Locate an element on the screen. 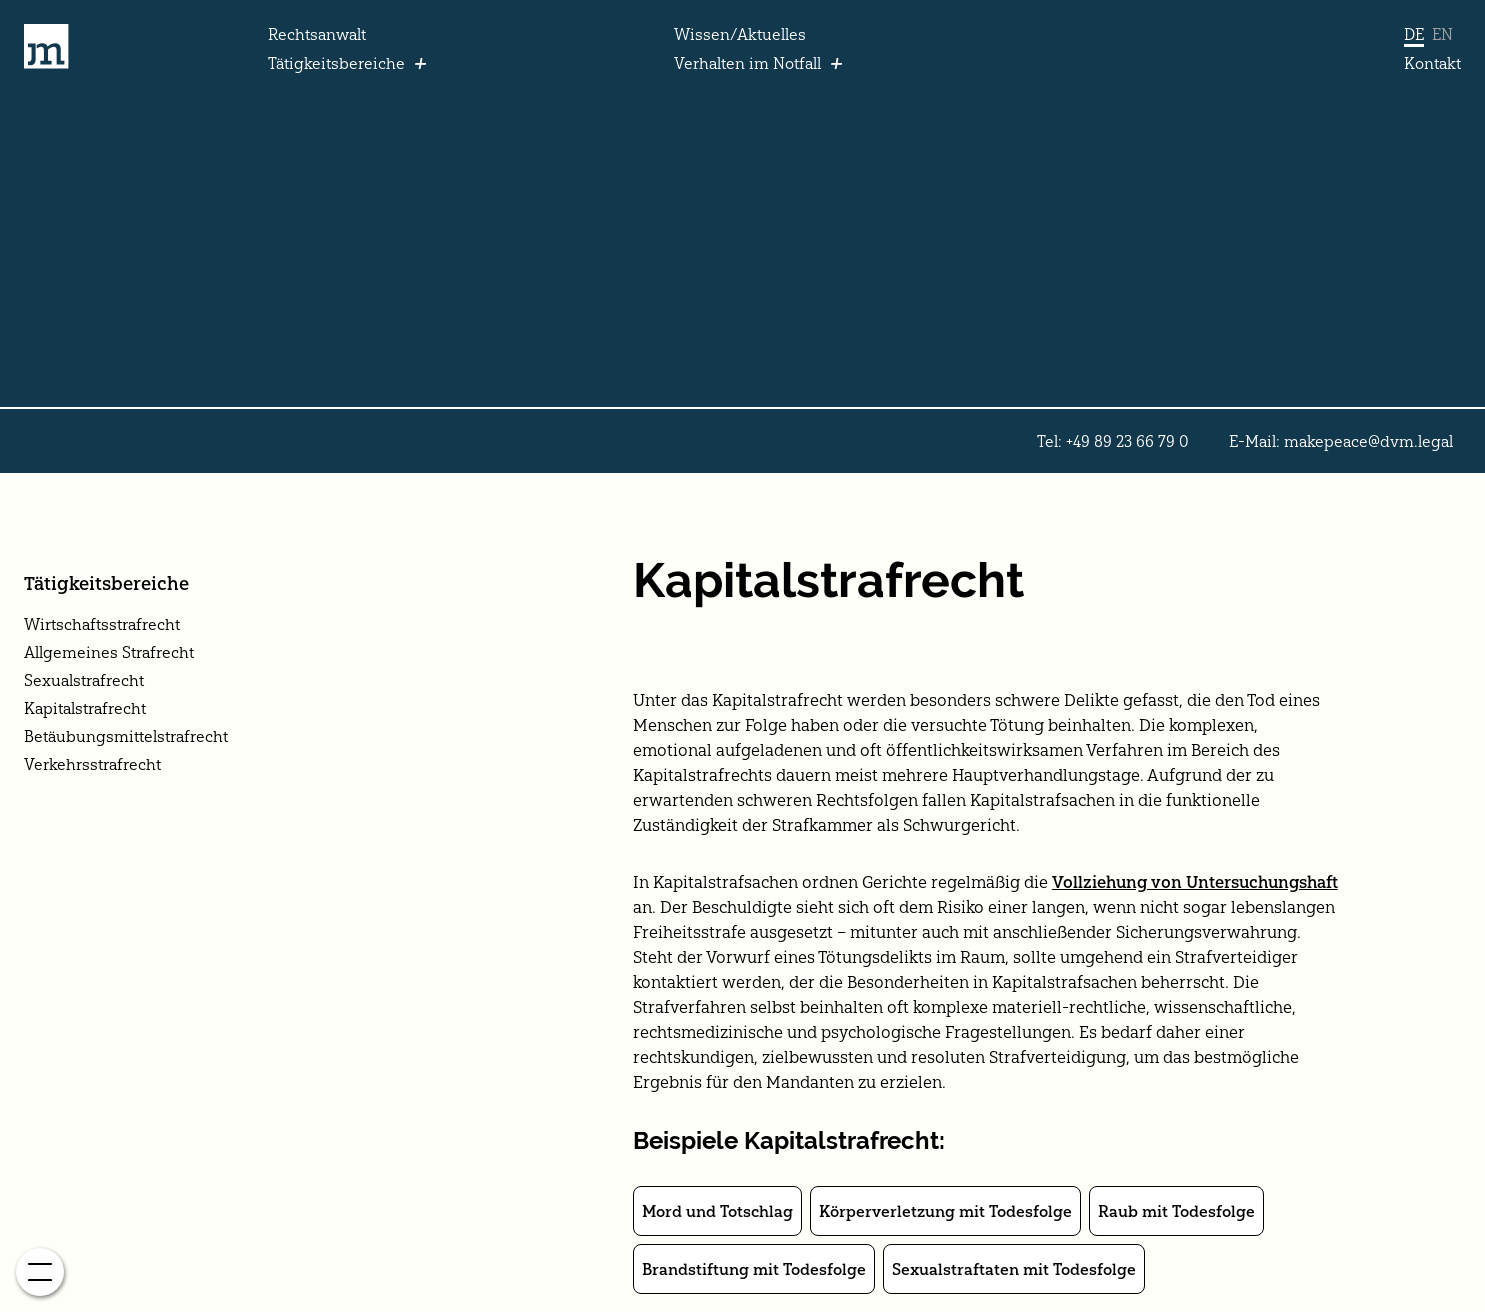 The image size is (1485, 1312). Vollziehung von Untersuchungshaft is located at coordinates (1195, 882).